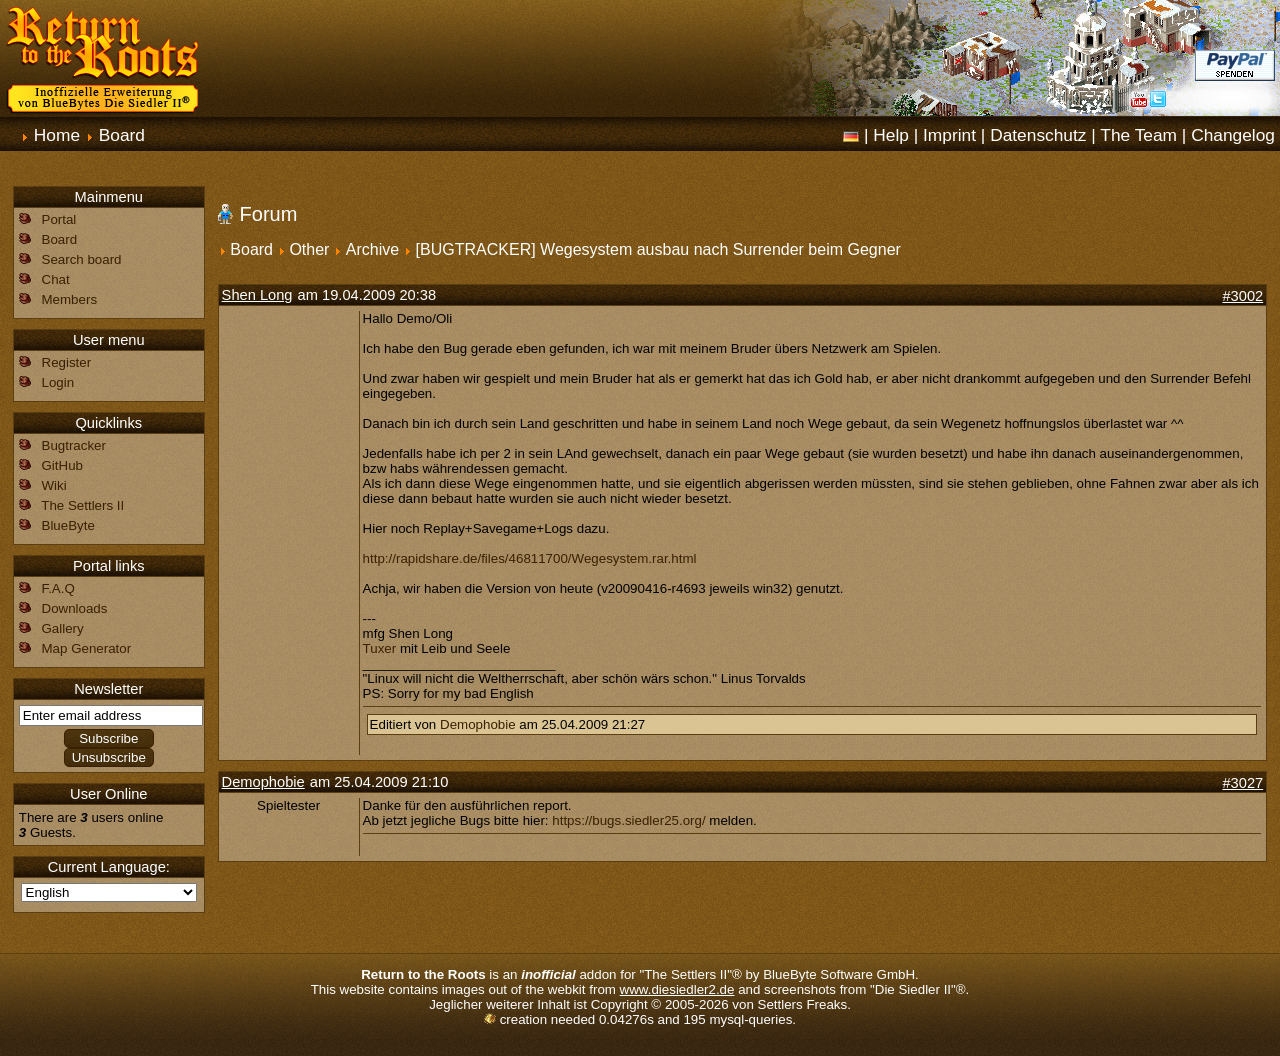 This screenshot has width=1280, height=1056. Describe the element at coordinates (57, 135) in the screenshot. I see `Home` at that location.